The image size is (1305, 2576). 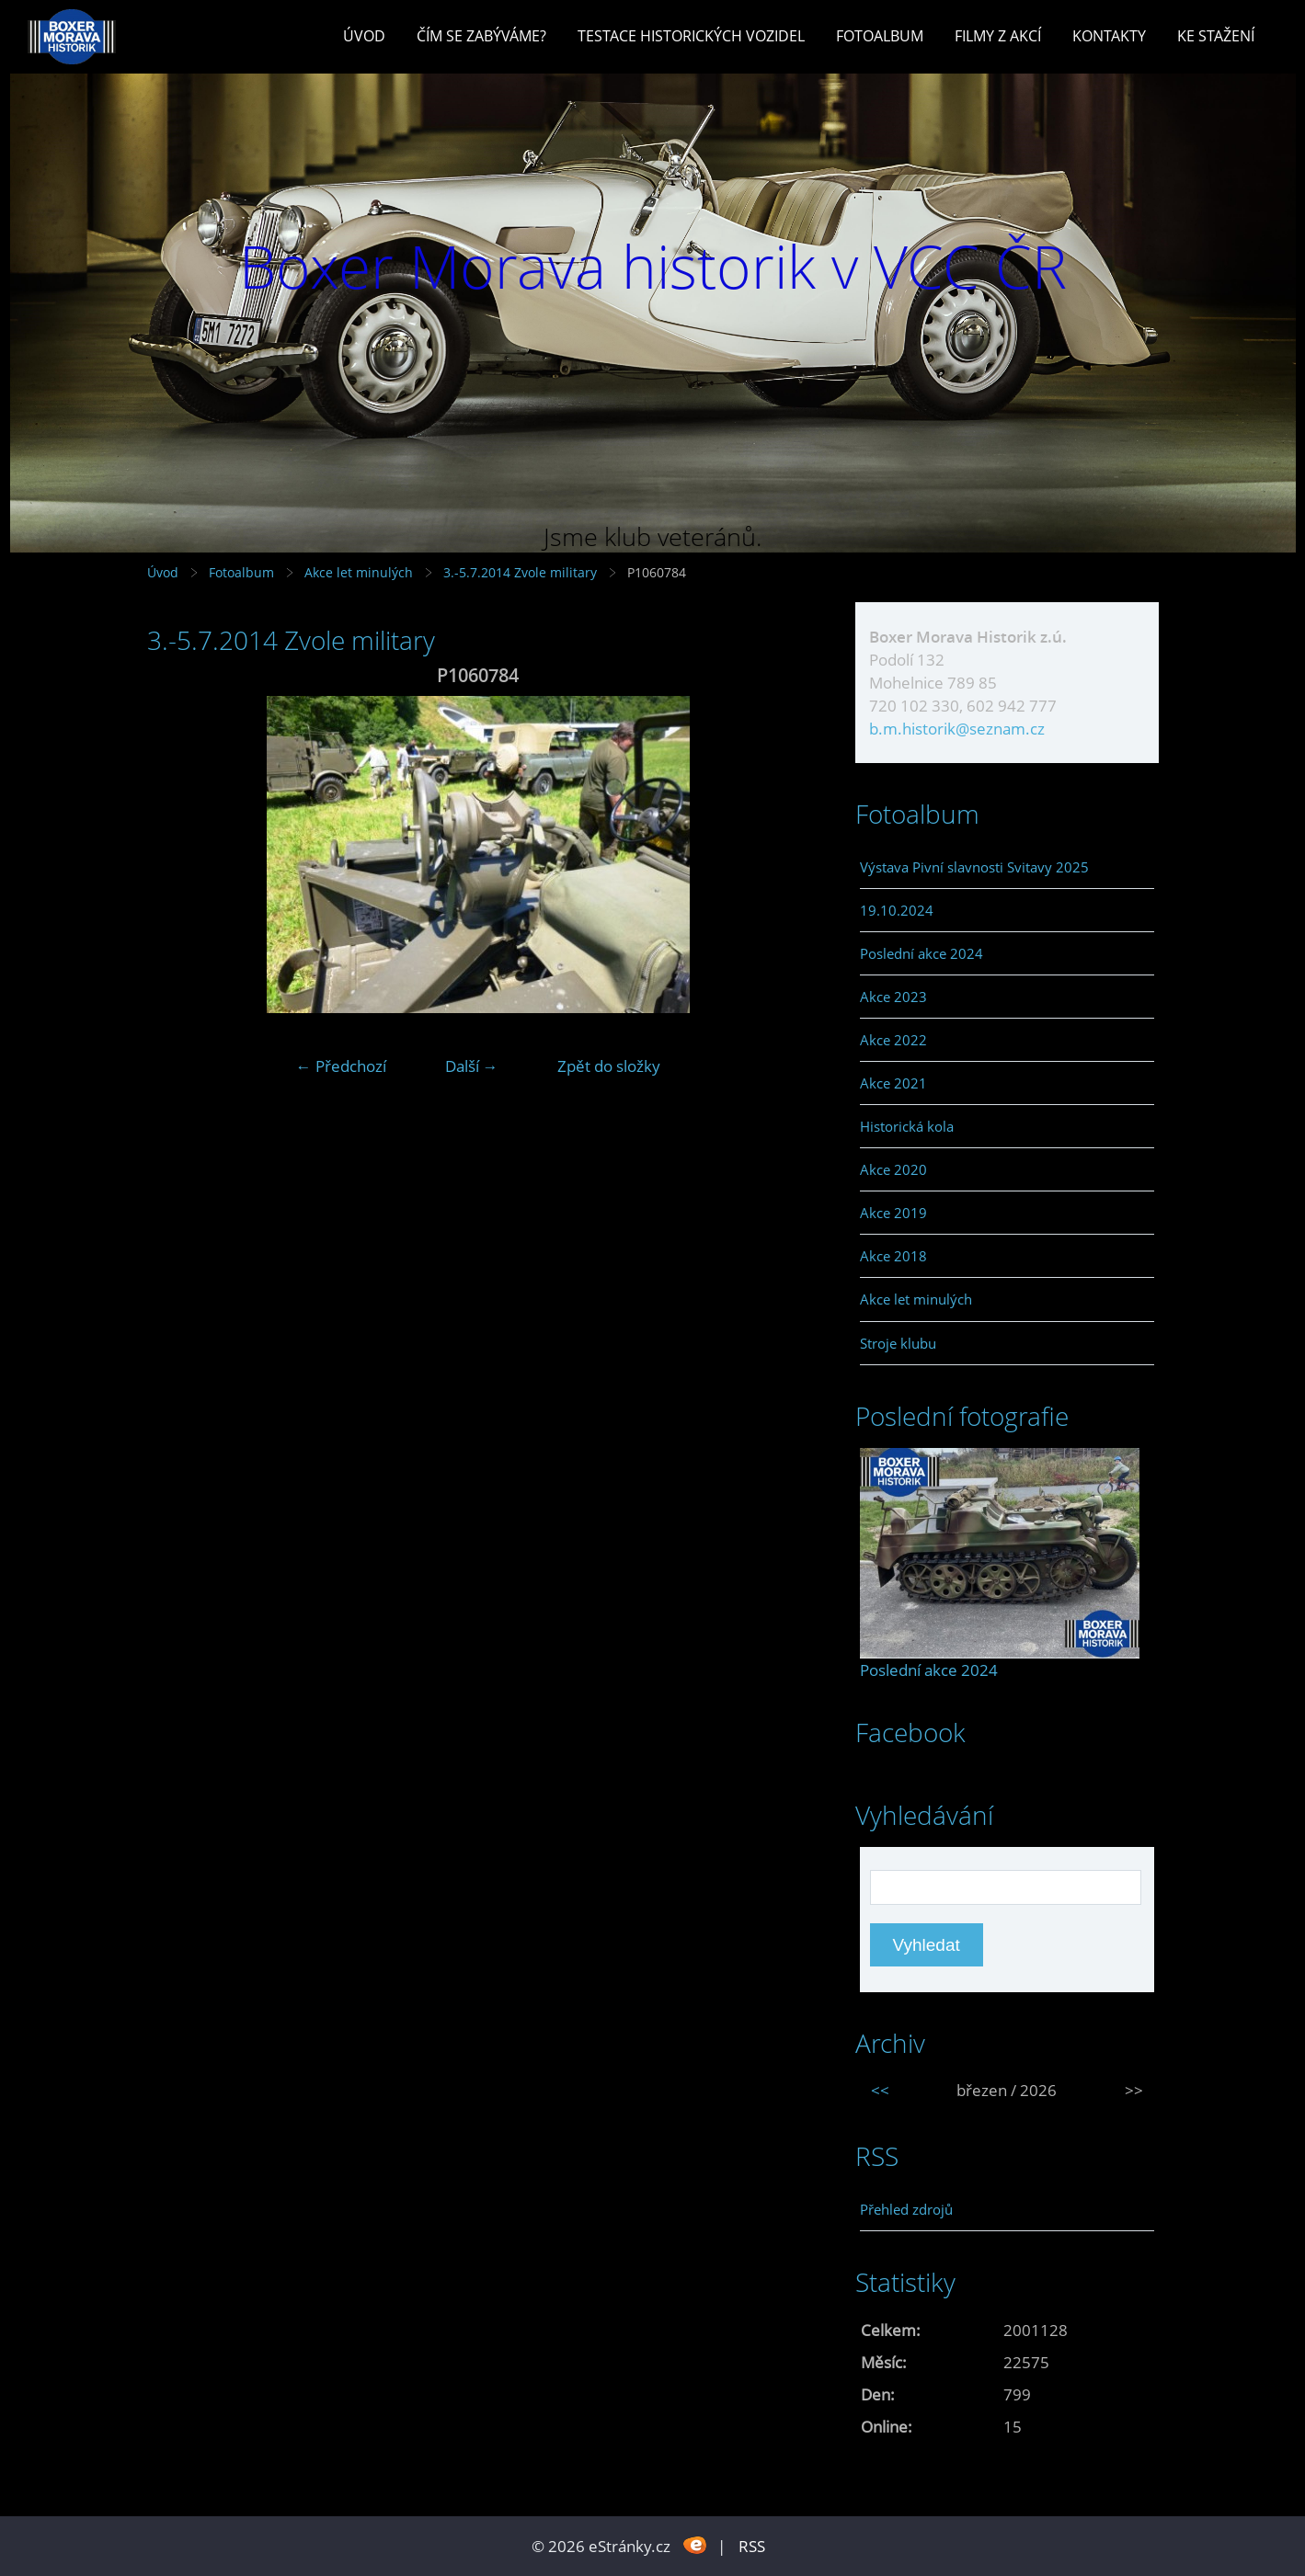 I want to click on Další →, so click(x=471, y=1066).